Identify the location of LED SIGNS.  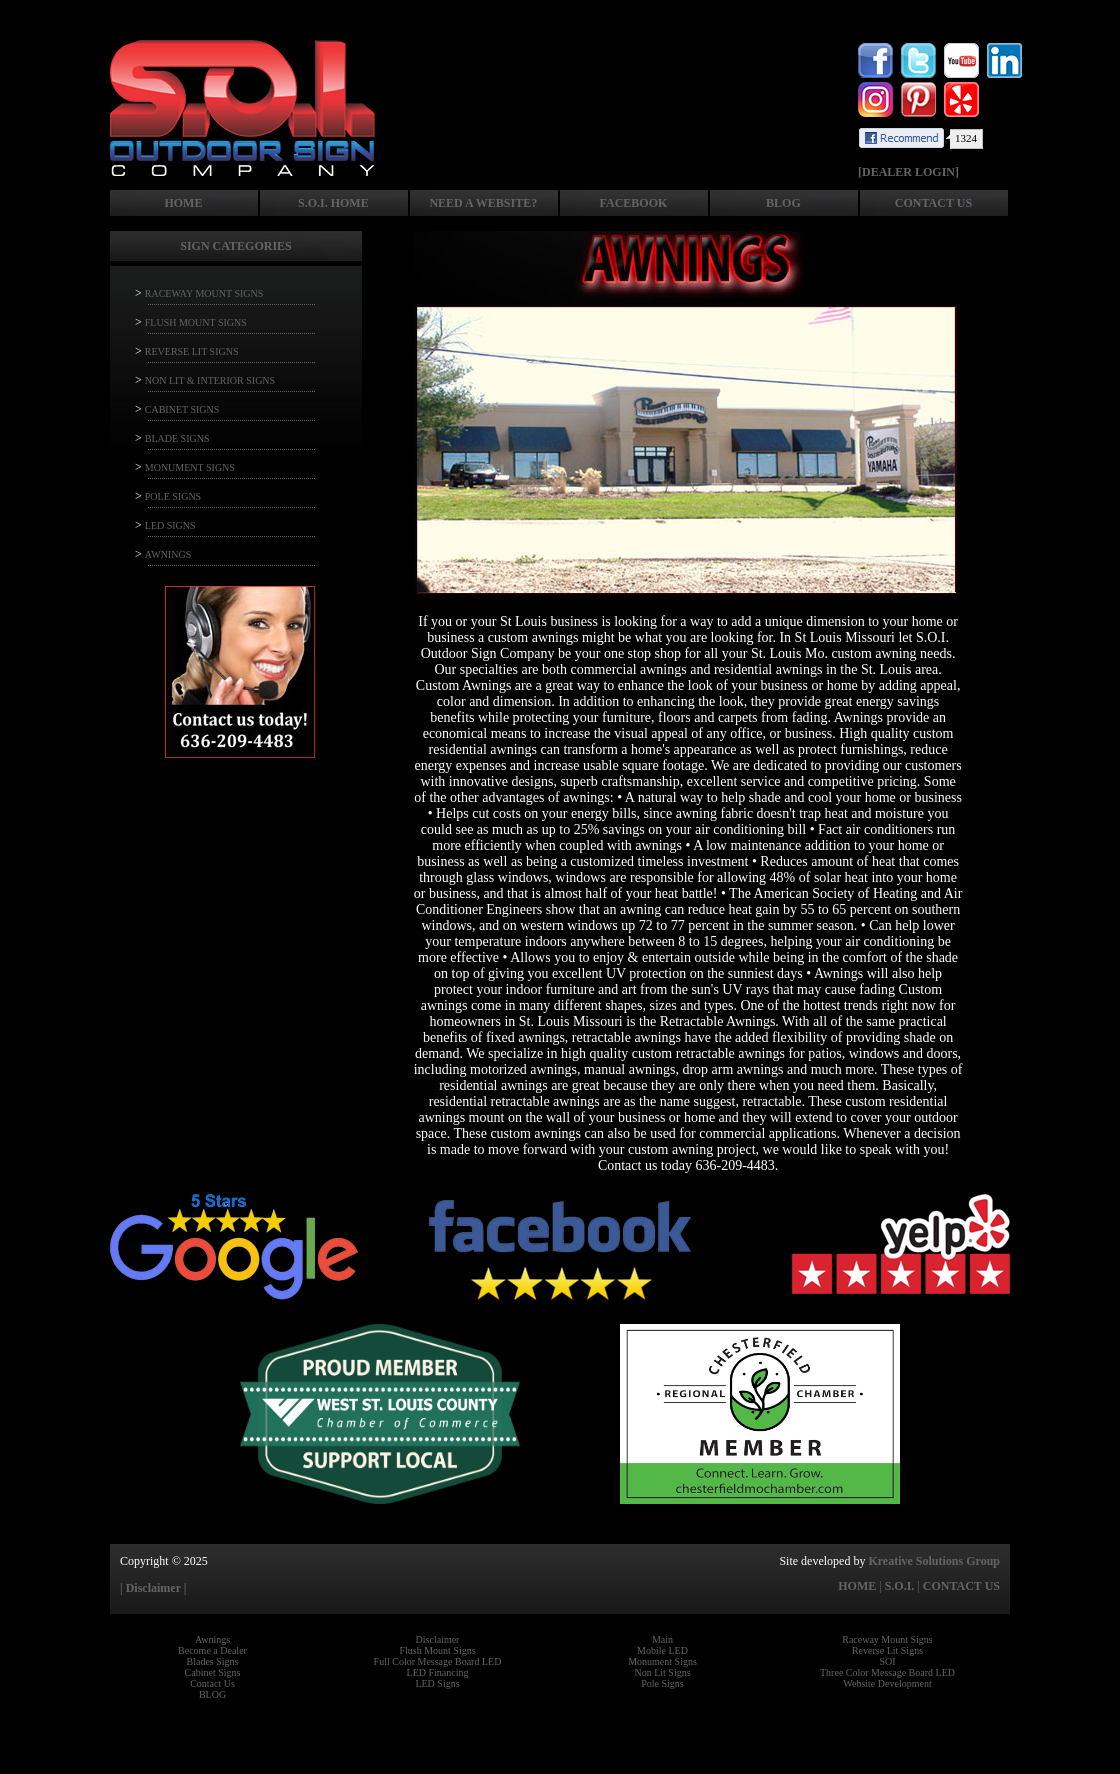
(170, 525).